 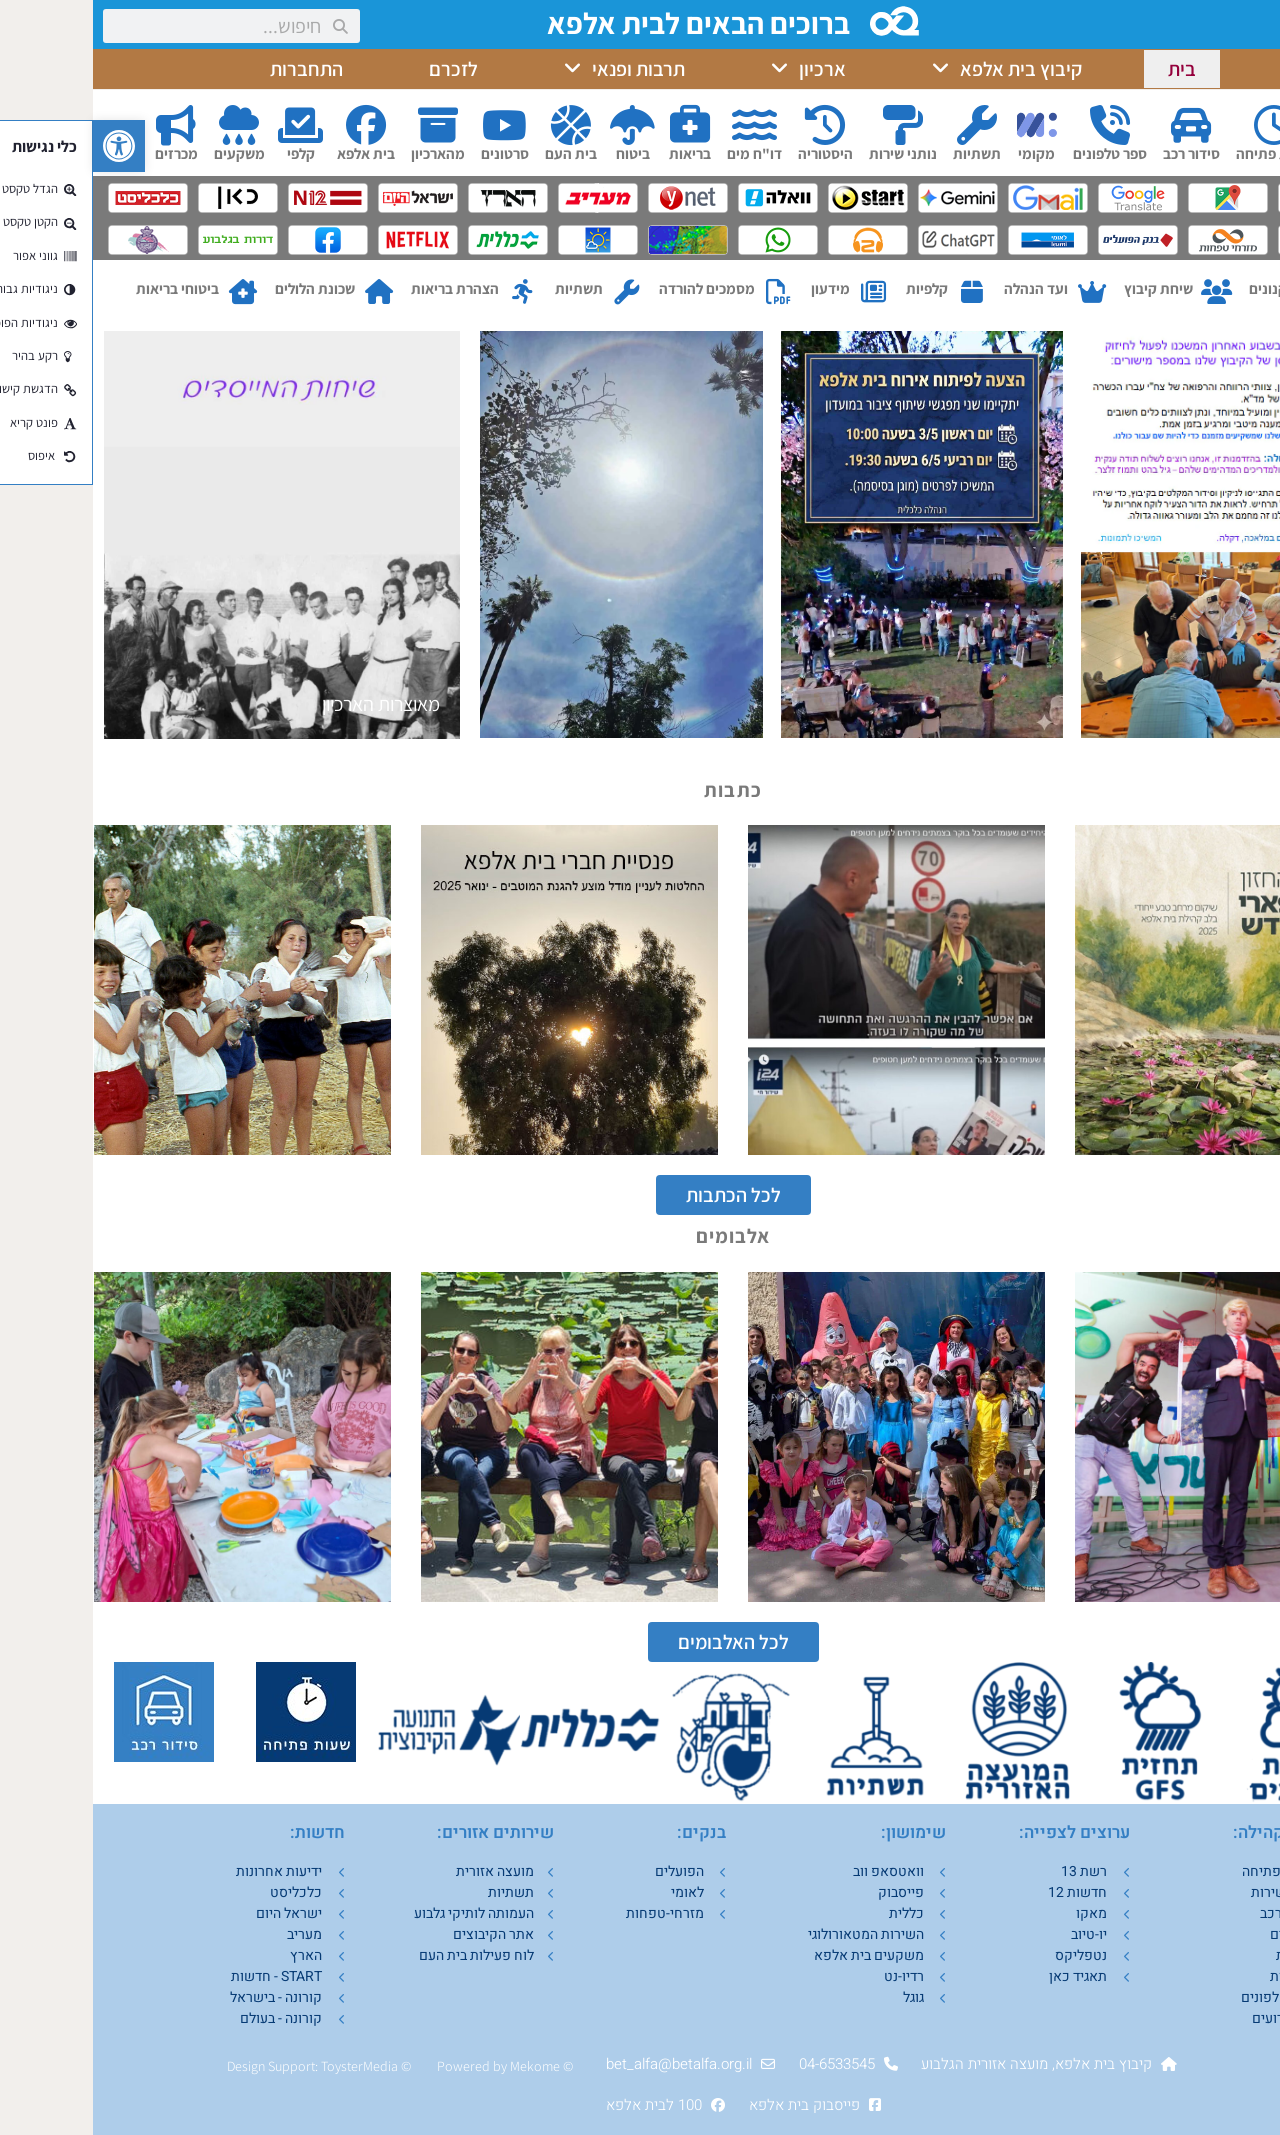 What do you see at coordinates (1089, 69) in the screenshot?
I see `בית` at bounding box center [1089, 69].